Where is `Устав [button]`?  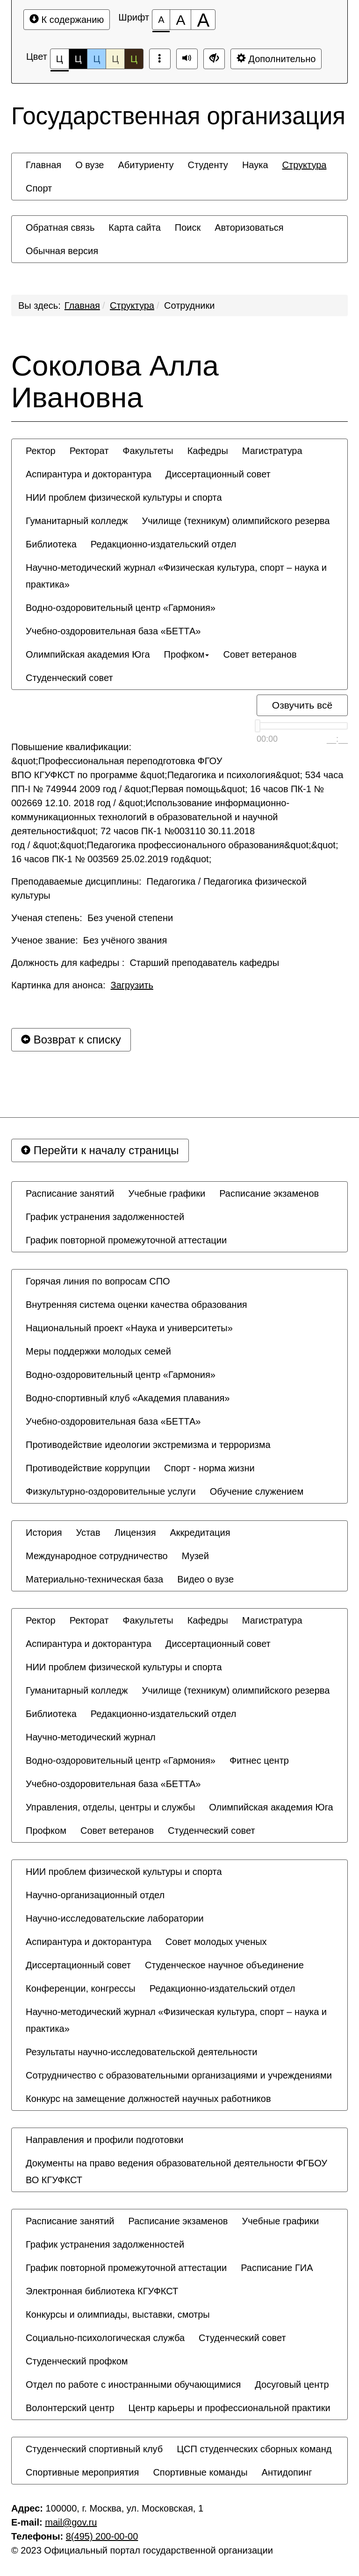 Устав [button] is located at coordinates (88, 1532).